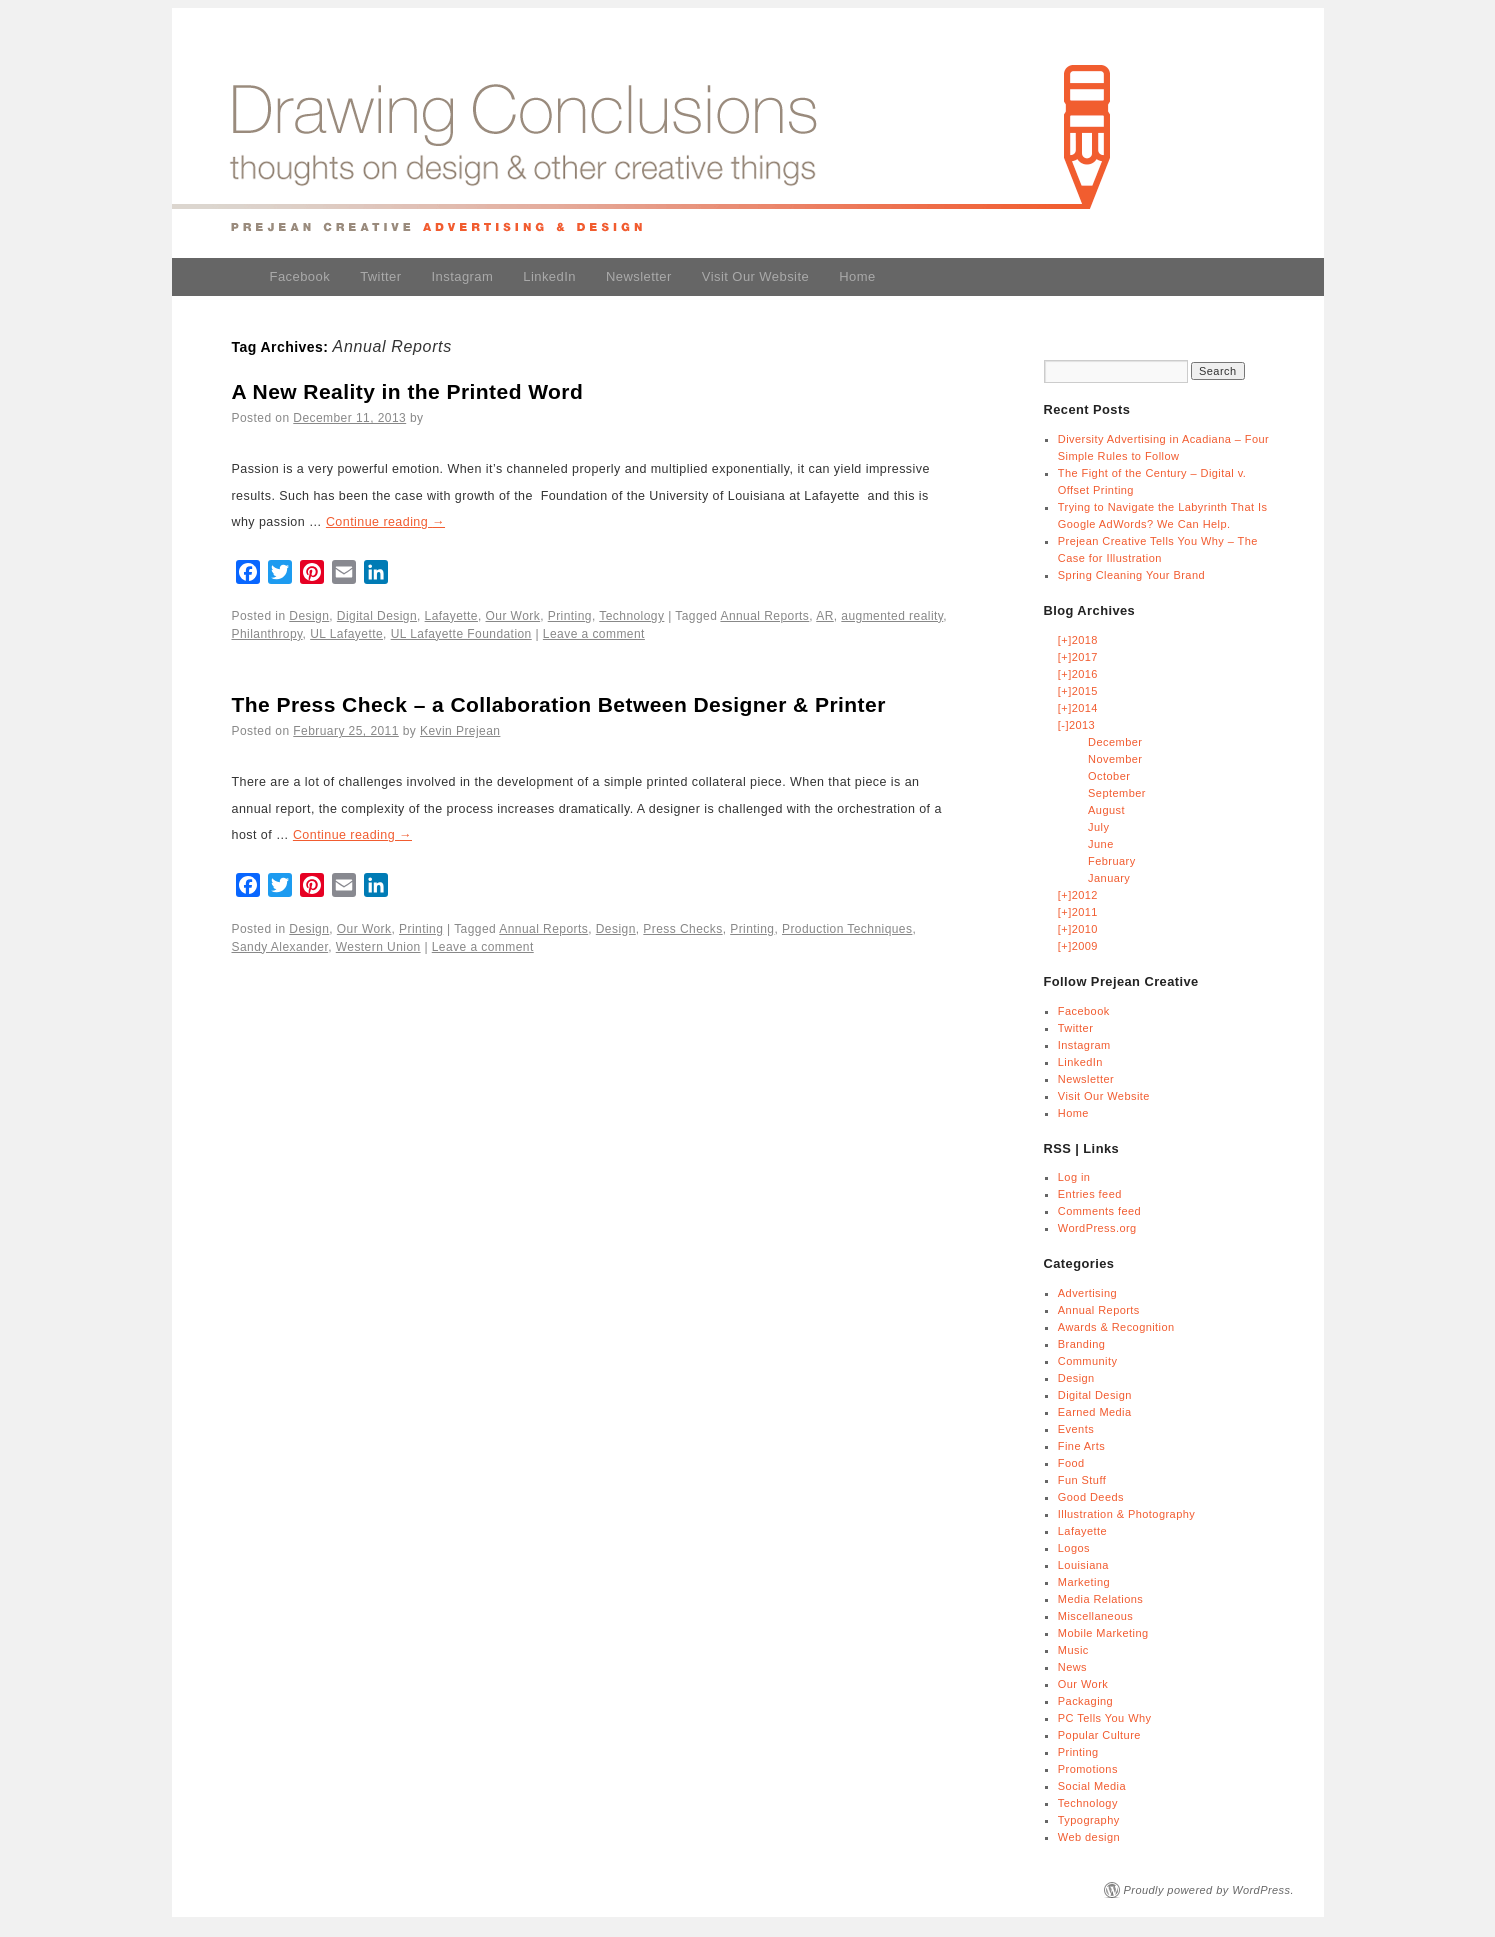  What do you see at coordinates (1076, 1429) in the screenshot?
I see `Events` at bounding box center [1076, 1429].